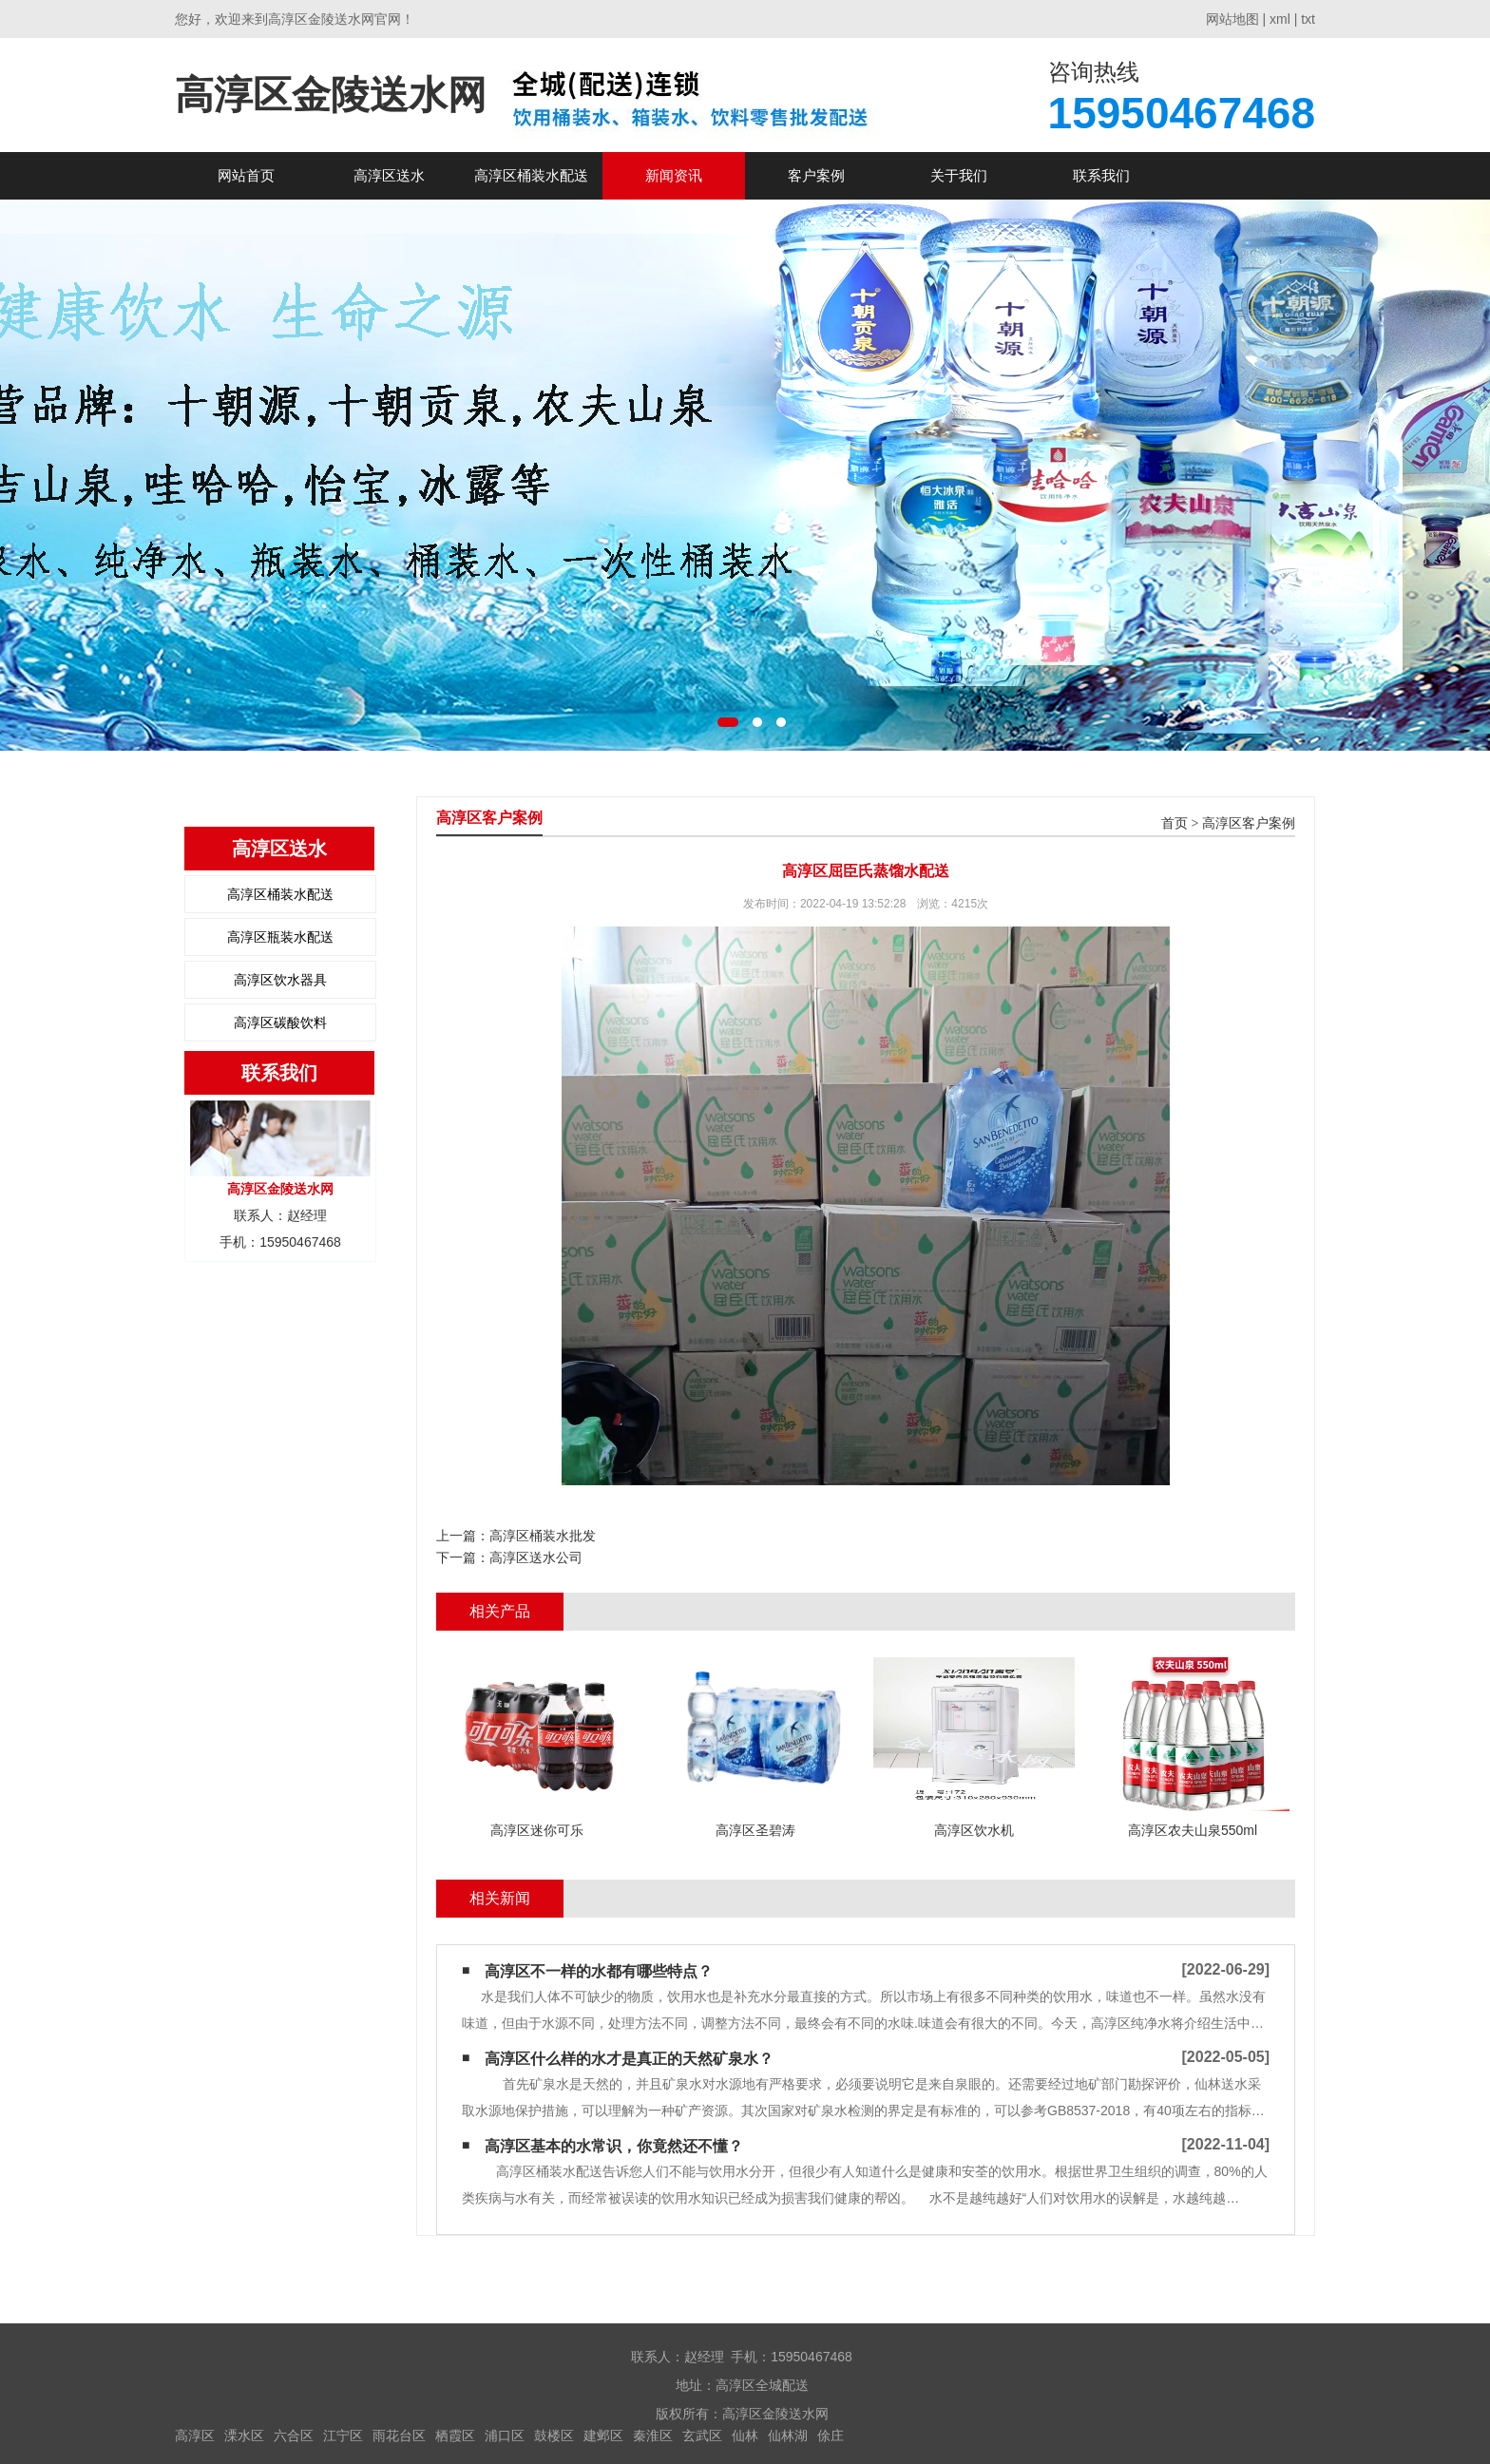 The width and height of the screenshot is (1490, 2464). Describe the element at coordinates (1101, 175) in the screenshot. I see `联系我们` at that location.